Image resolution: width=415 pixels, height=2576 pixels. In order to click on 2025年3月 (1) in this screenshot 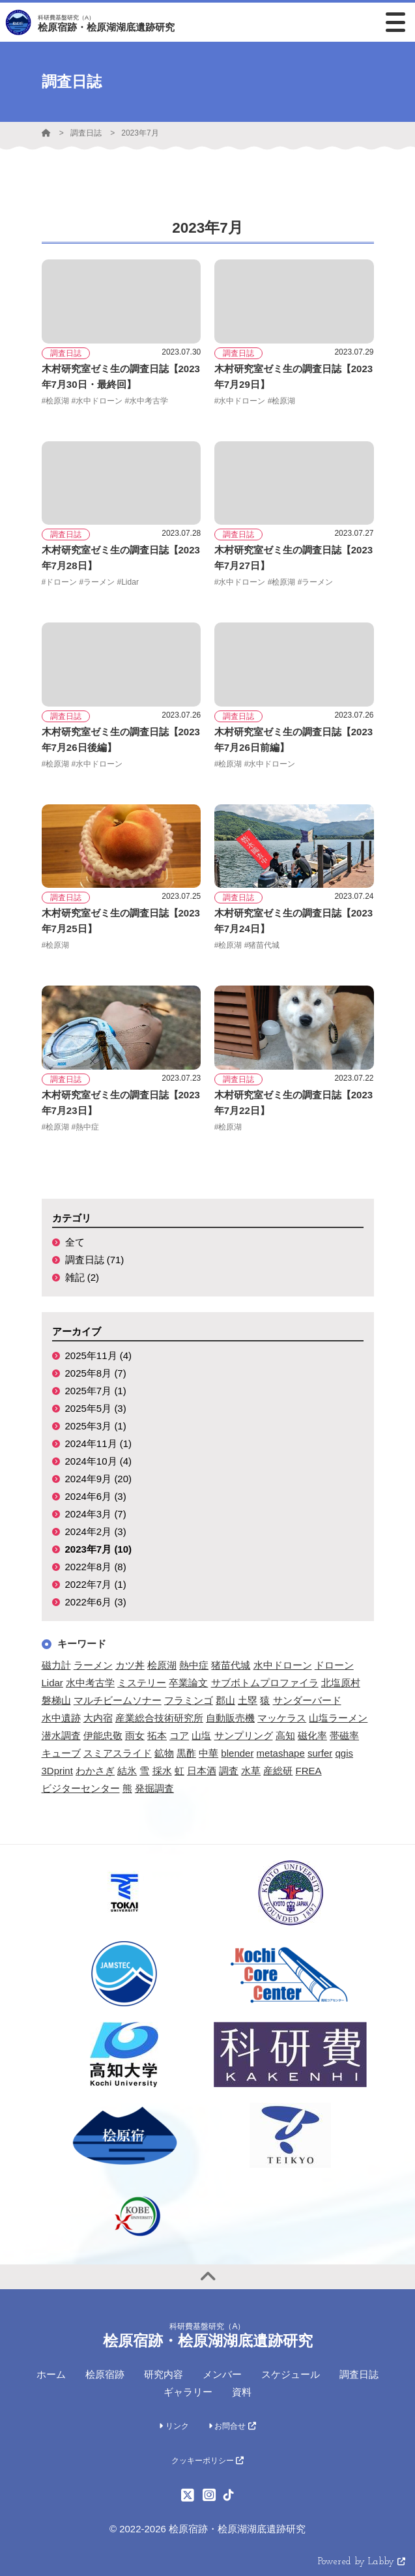, I will do `click(95, 1425)`.